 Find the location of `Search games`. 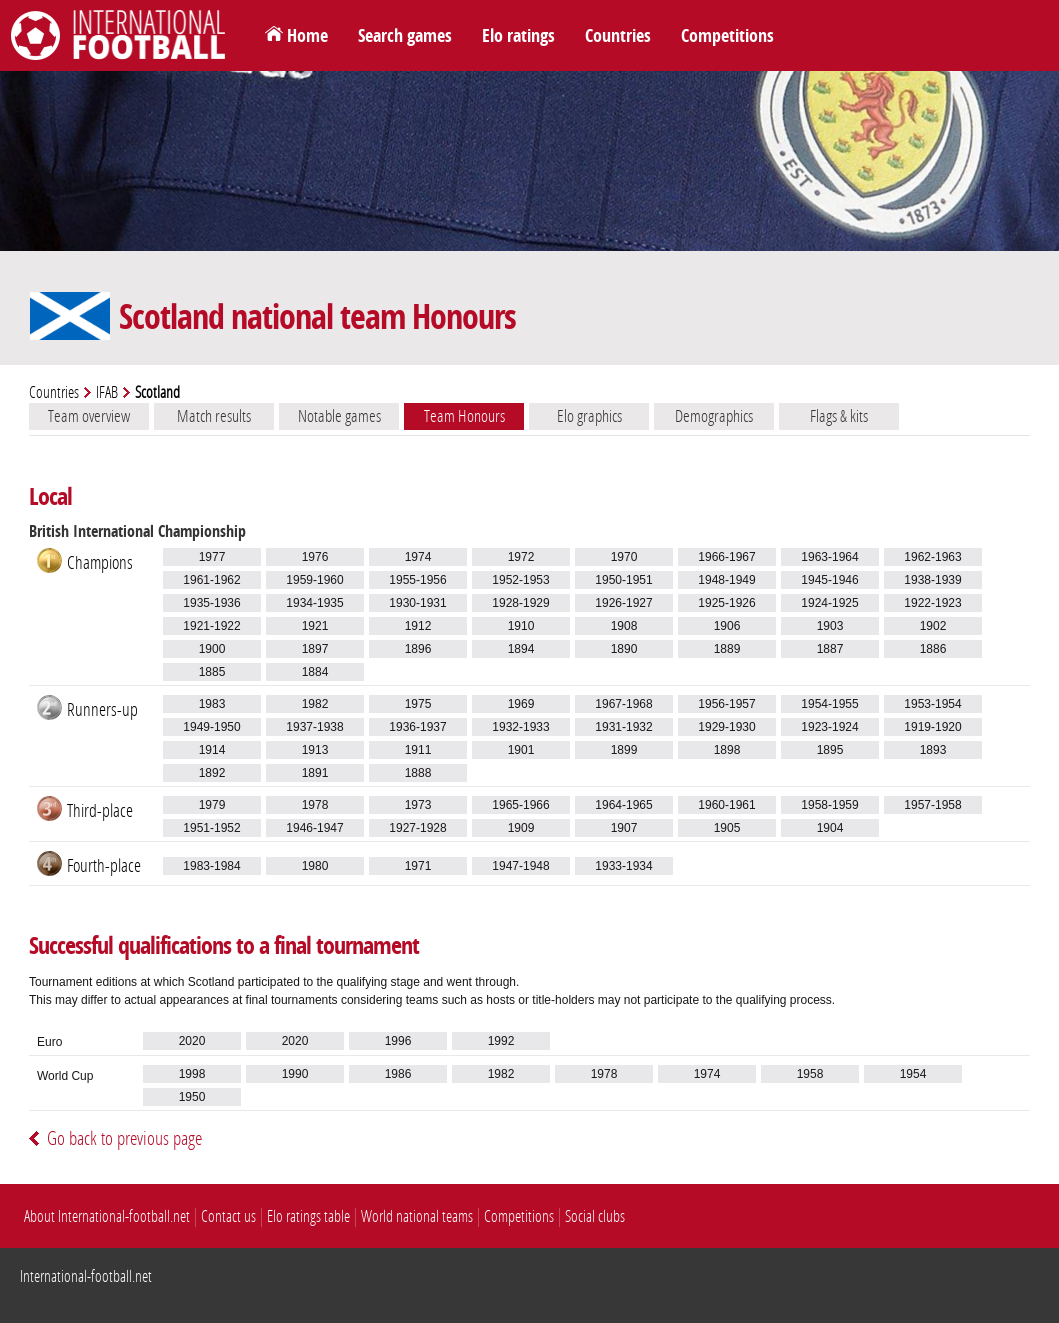

Search games is located at coordinates (405, 36).